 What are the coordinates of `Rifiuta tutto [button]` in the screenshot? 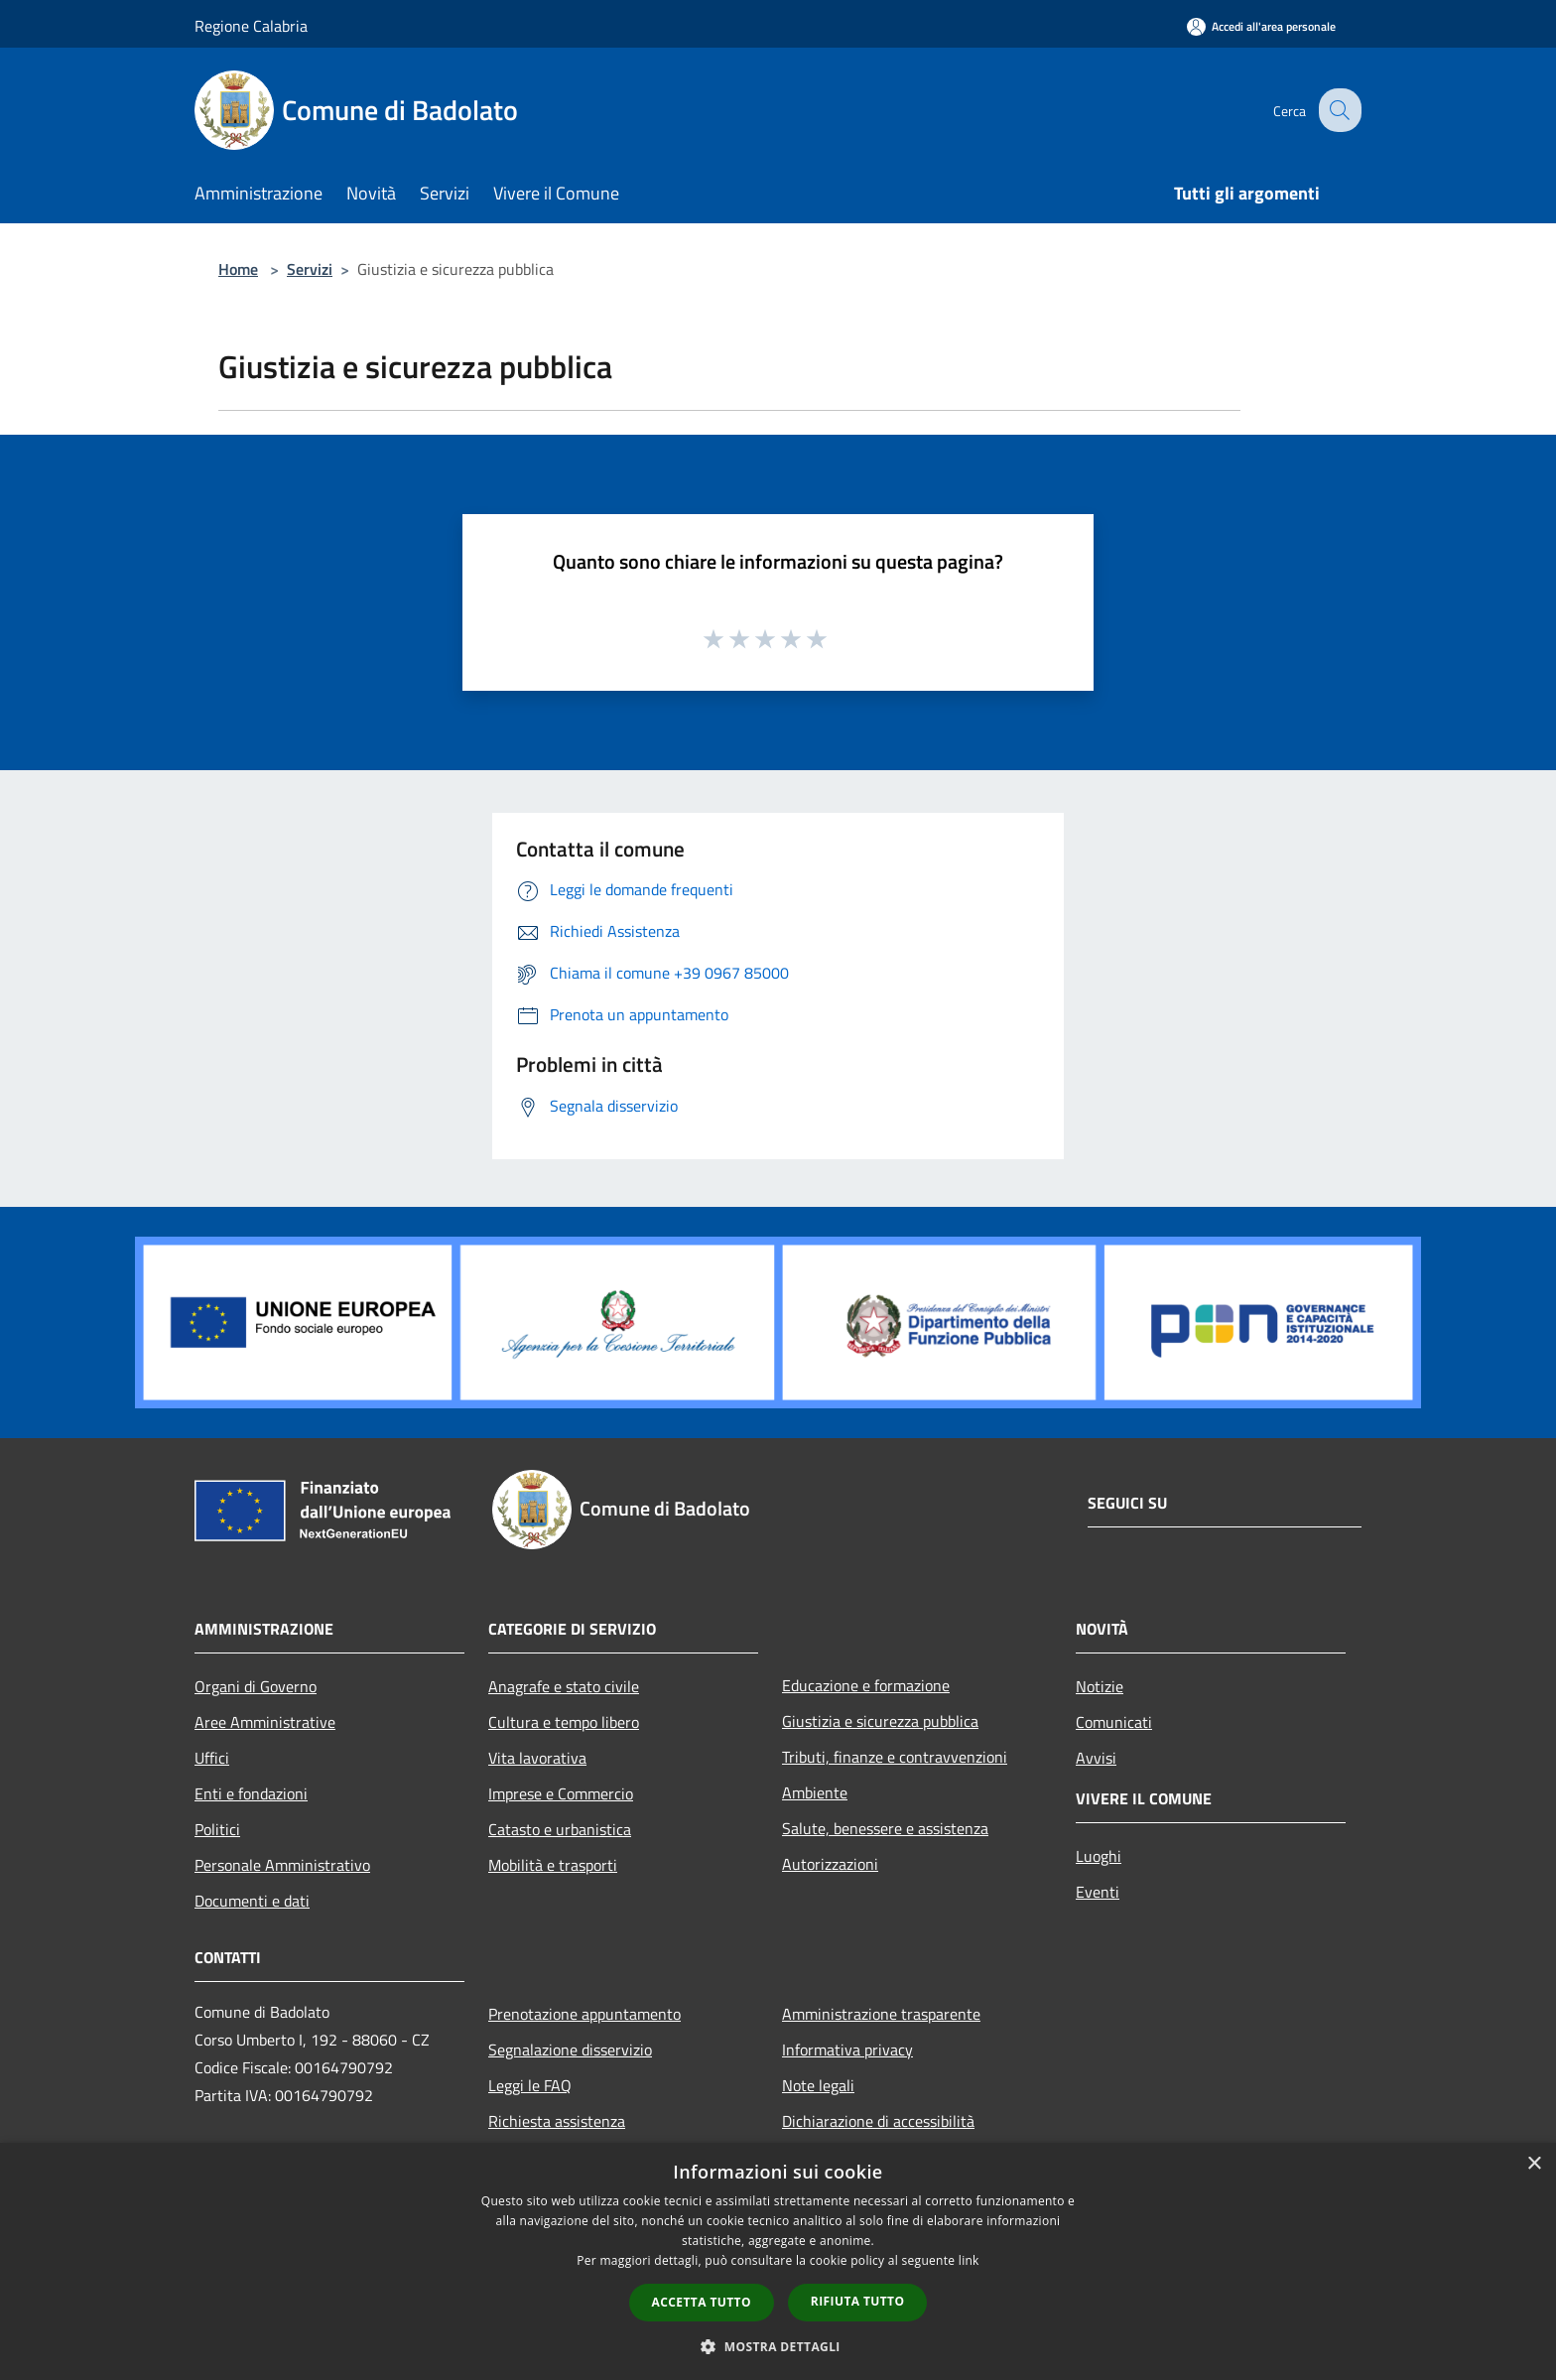 It's located at (858, 2301).